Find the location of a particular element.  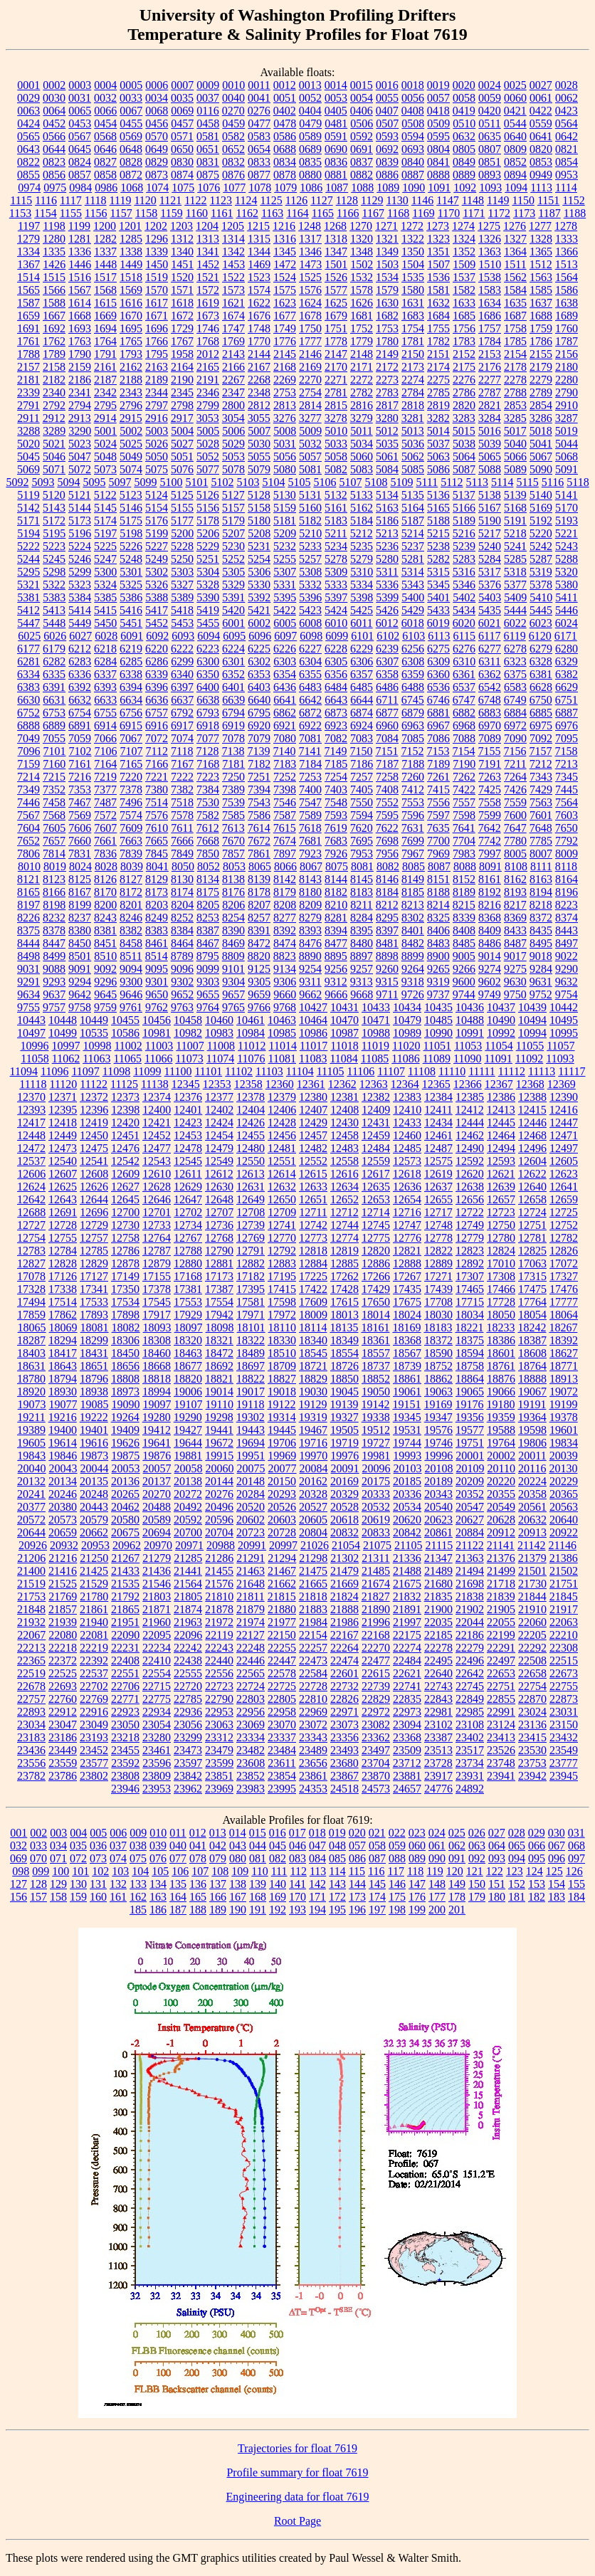

23356 is located at coordinates (344, 1737).